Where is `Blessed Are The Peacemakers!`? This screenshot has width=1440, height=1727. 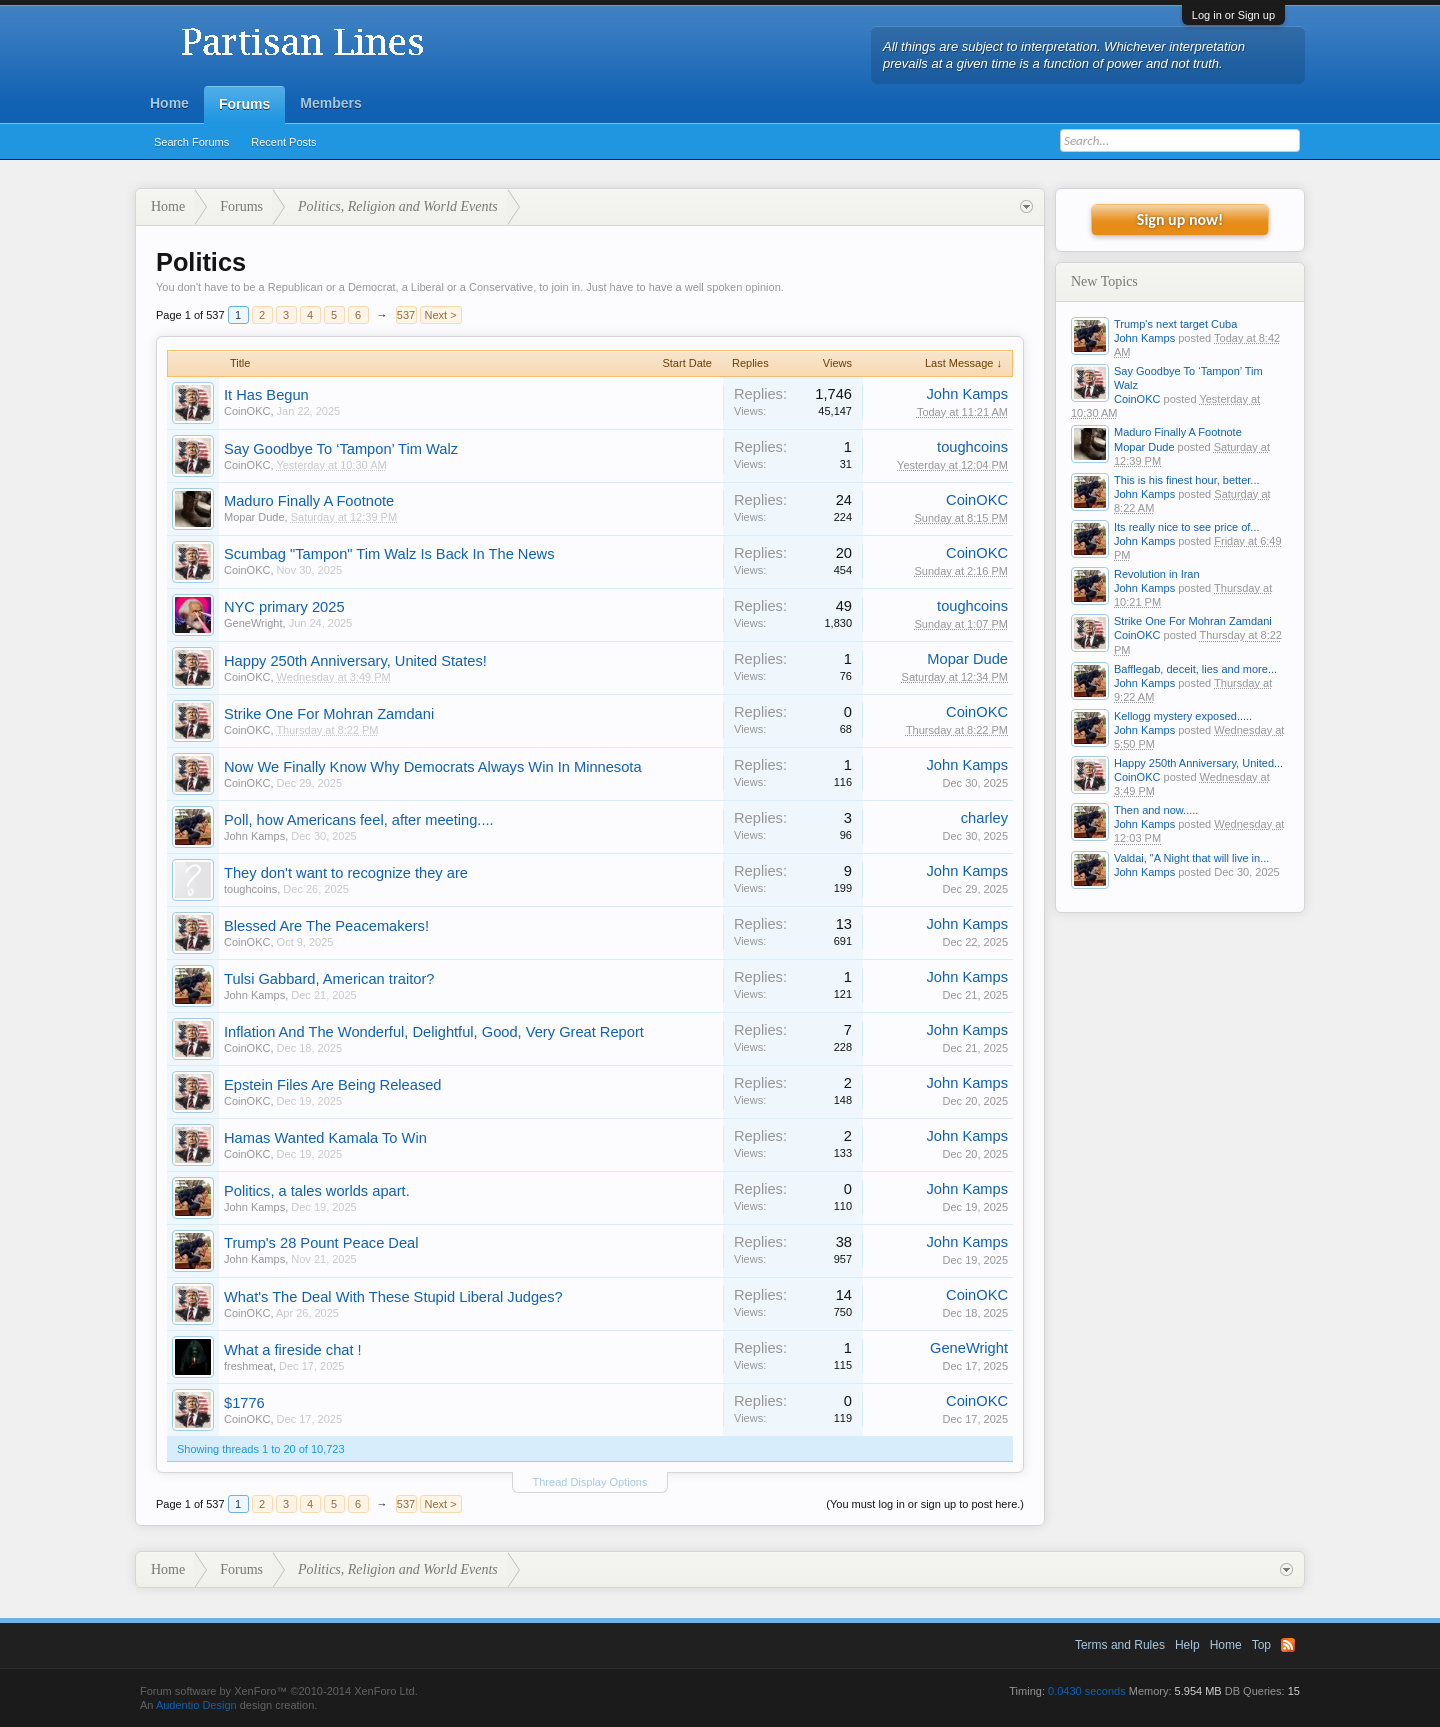 Blessed Are The Peacemakers! is located at coordinates (326, 926).